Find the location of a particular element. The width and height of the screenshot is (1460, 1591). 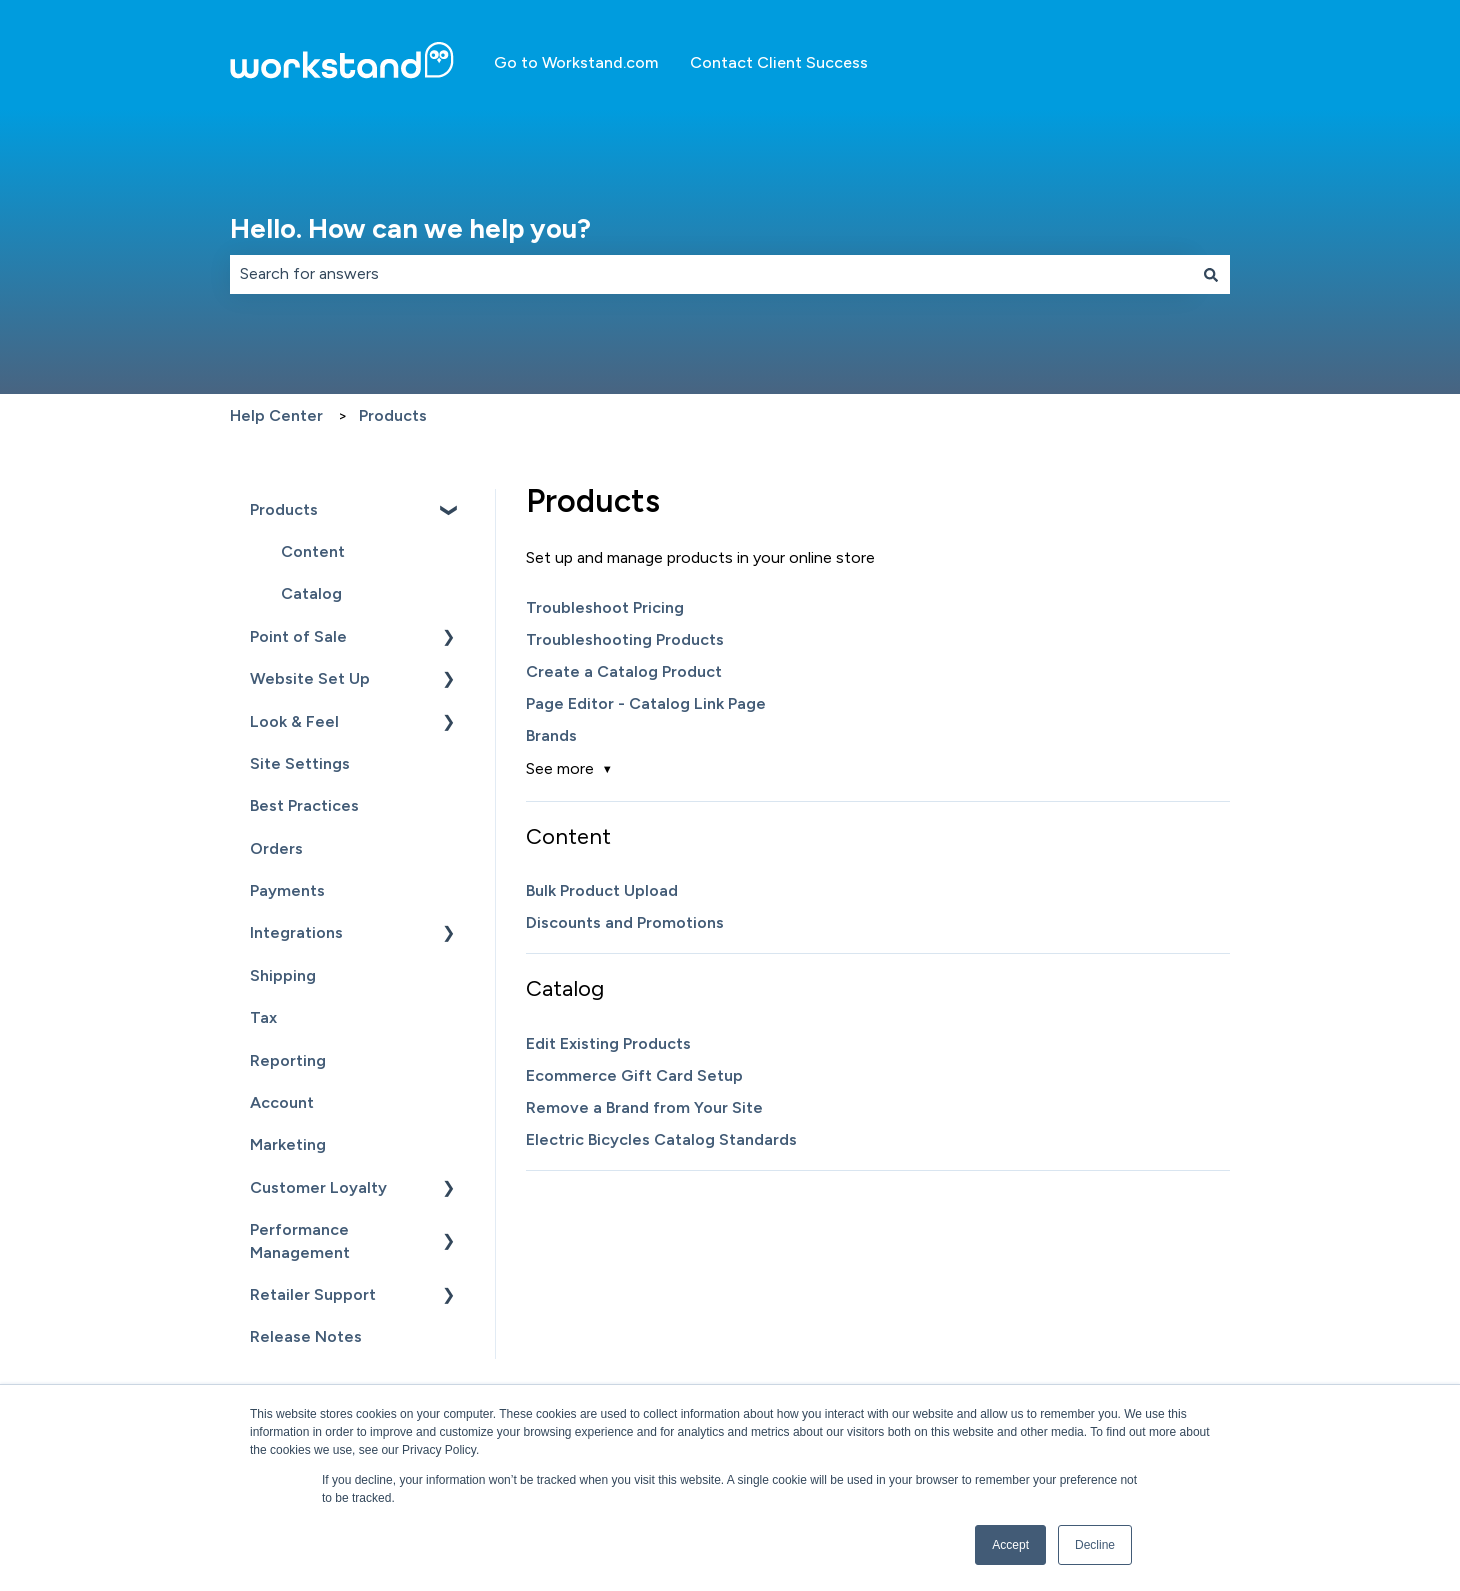

Reporting [menuitem] is located at coordinates (288, 1060).